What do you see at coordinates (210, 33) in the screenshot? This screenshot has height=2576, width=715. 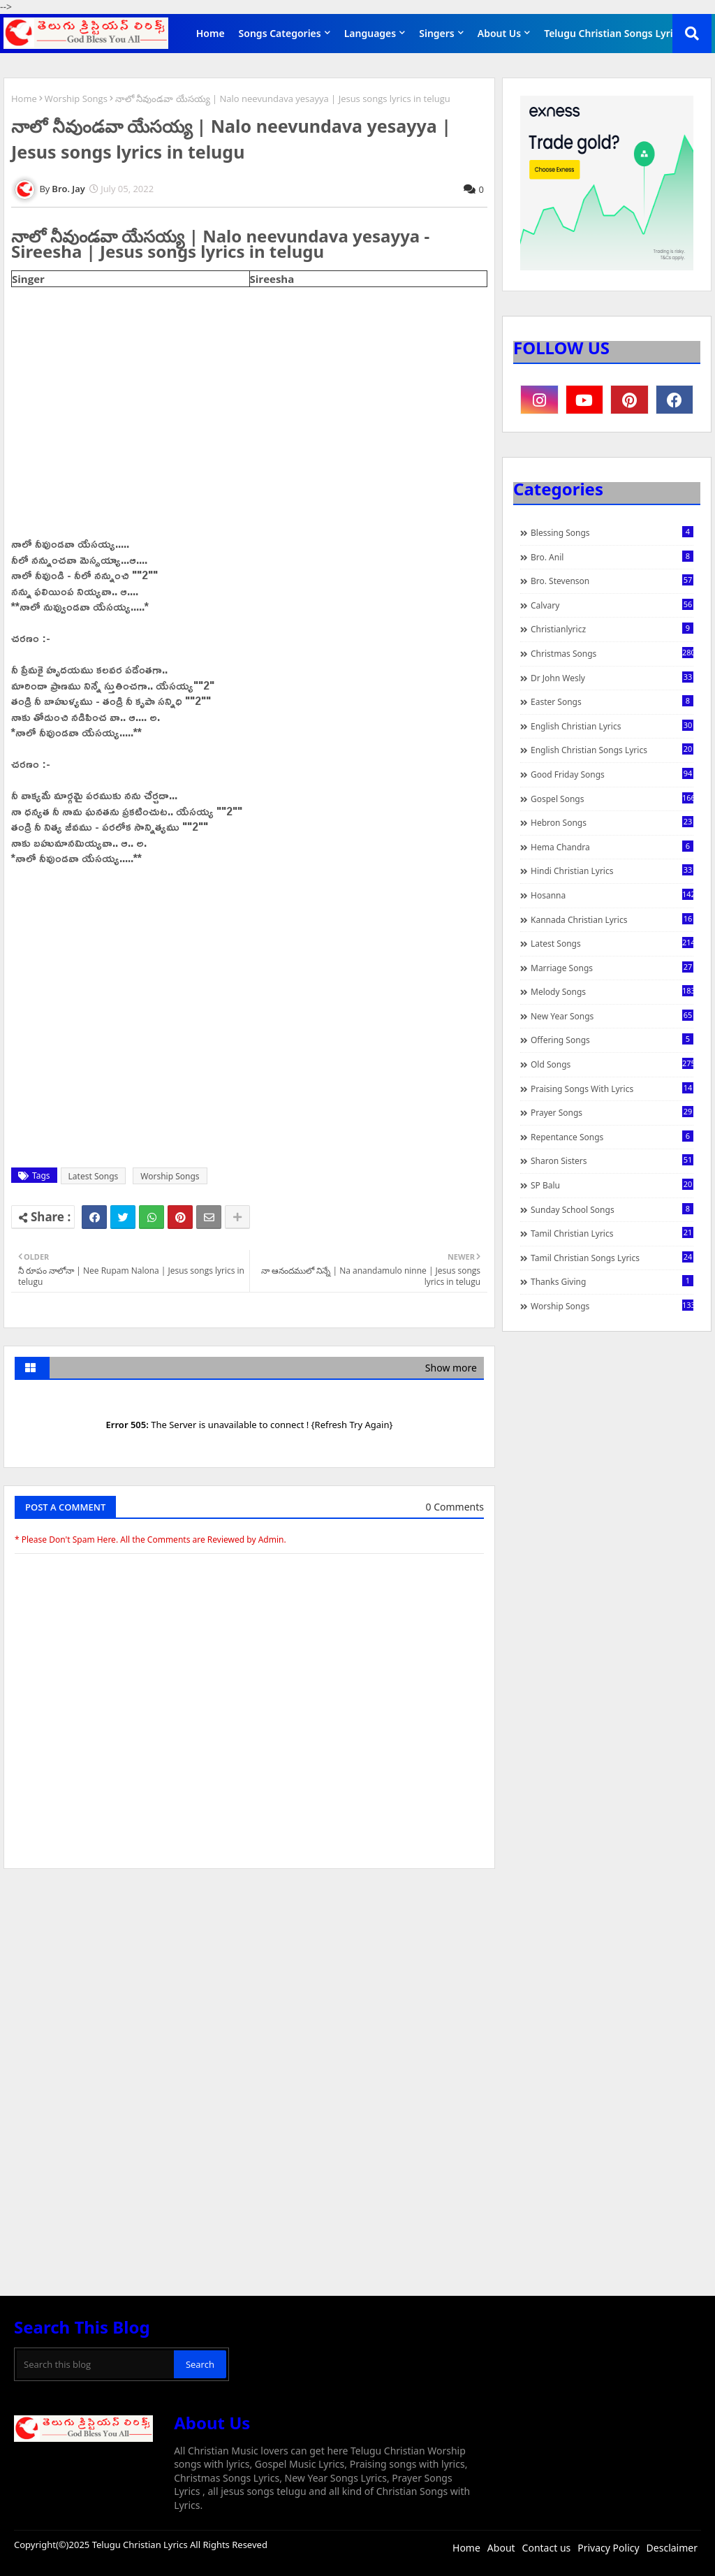 I see `Home` at bounding box center [210, 33].